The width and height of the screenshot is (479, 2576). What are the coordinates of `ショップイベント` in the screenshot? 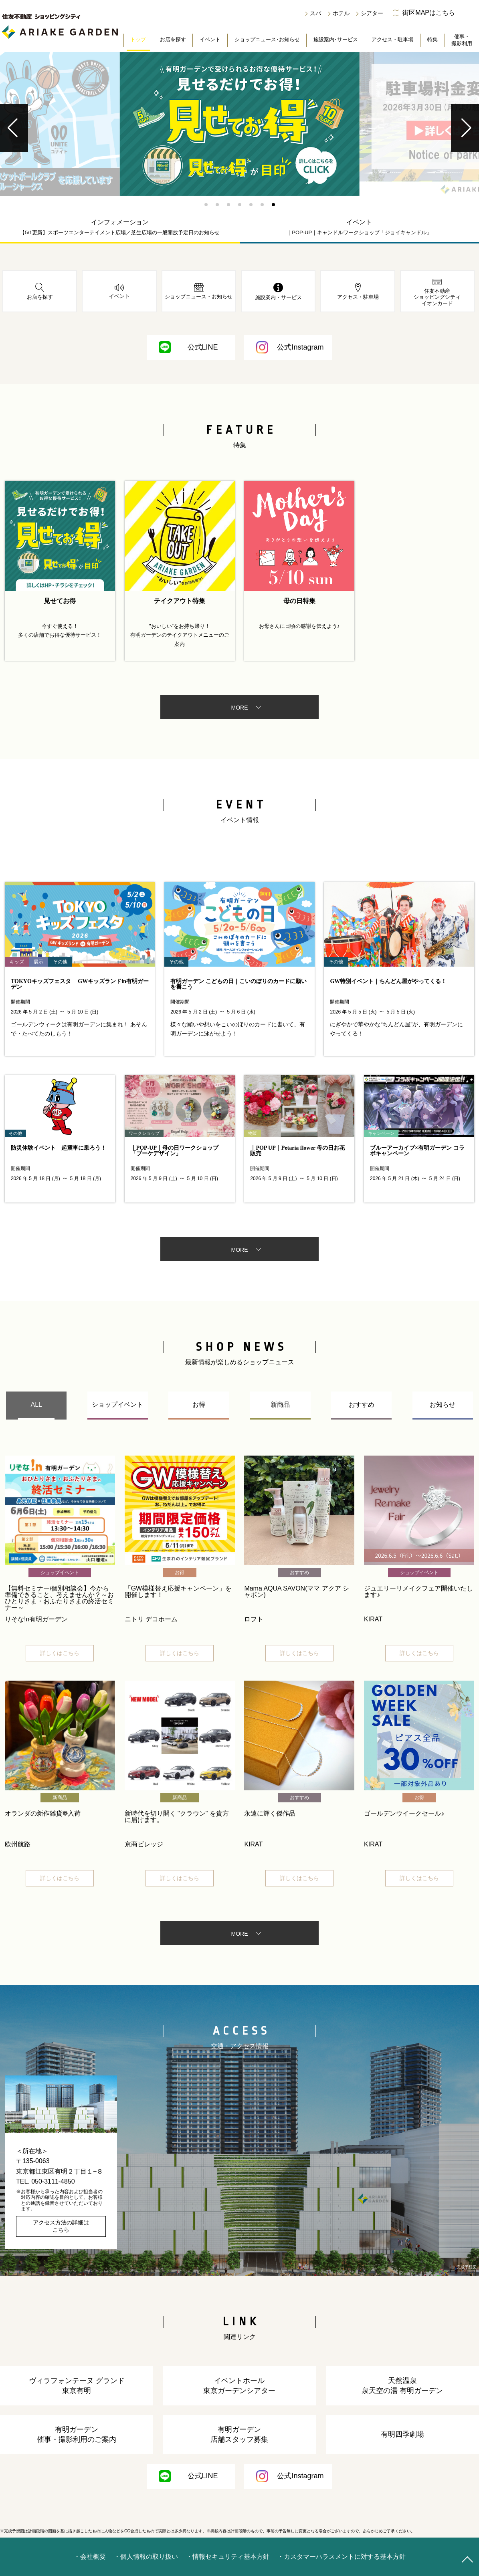 It's located at (117, 1404).